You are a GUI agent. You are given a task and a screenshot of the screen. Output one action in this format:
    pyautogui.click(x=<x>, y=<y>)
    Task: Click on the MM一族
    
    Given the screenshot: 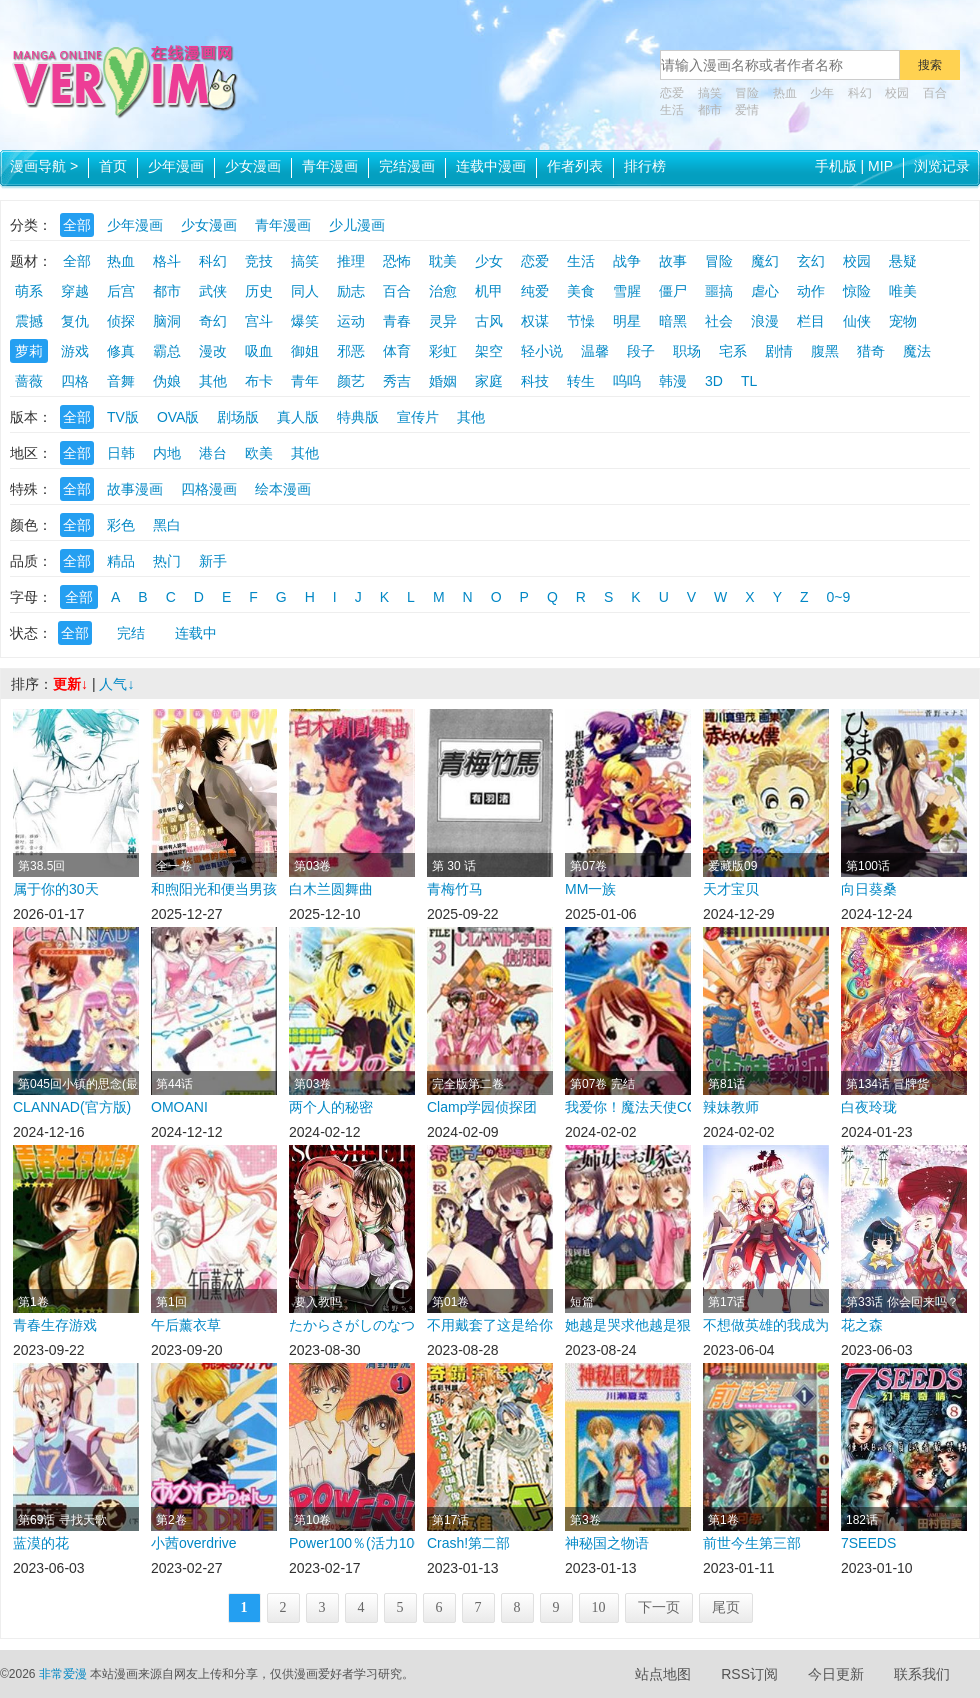 What is the action you would take?
    pyautogui.click(x=590, y=889)
    